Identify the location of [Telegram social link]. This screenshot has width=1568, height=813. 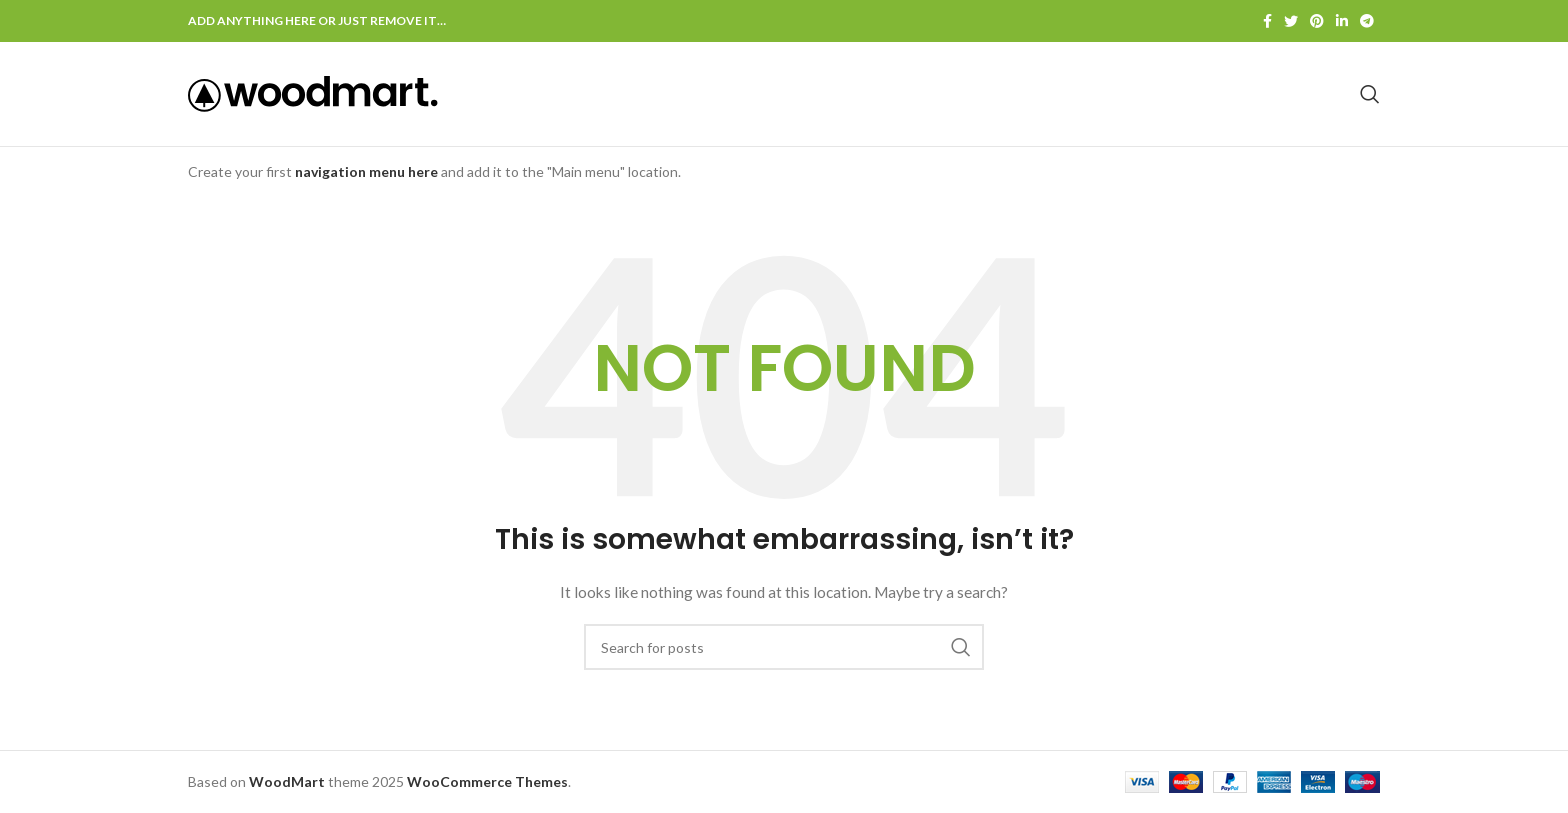
(1367, 21).